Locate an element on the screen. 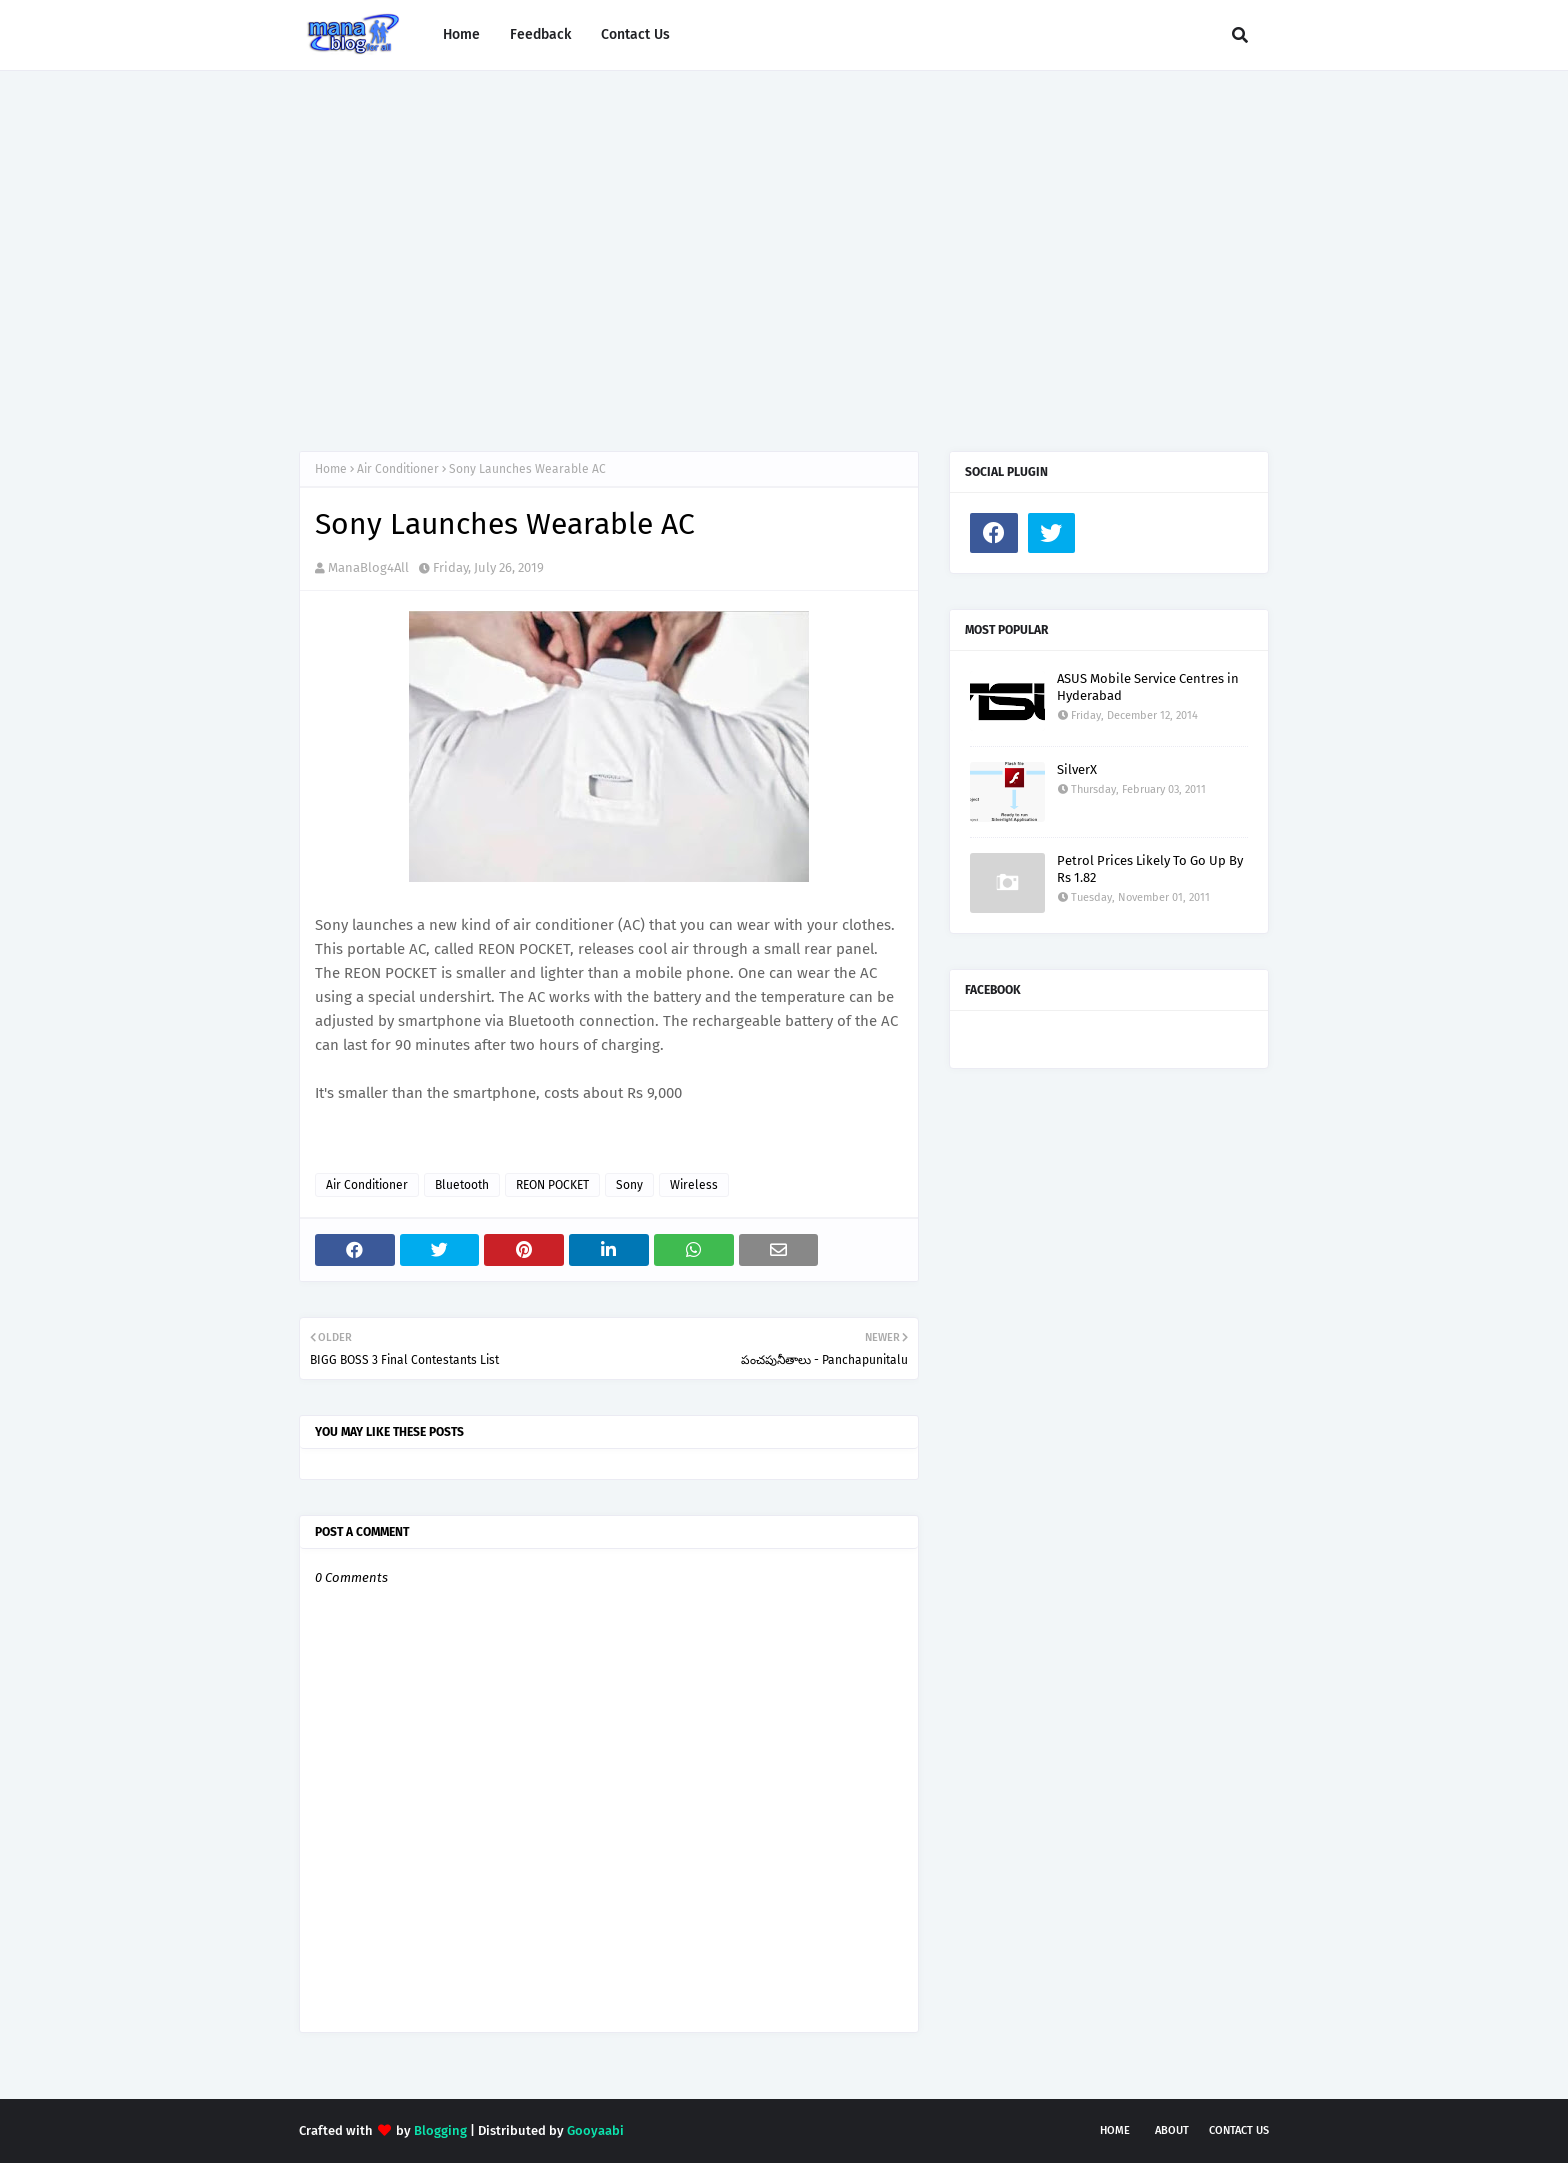  Blogging is located at coordinates (440, 2130).